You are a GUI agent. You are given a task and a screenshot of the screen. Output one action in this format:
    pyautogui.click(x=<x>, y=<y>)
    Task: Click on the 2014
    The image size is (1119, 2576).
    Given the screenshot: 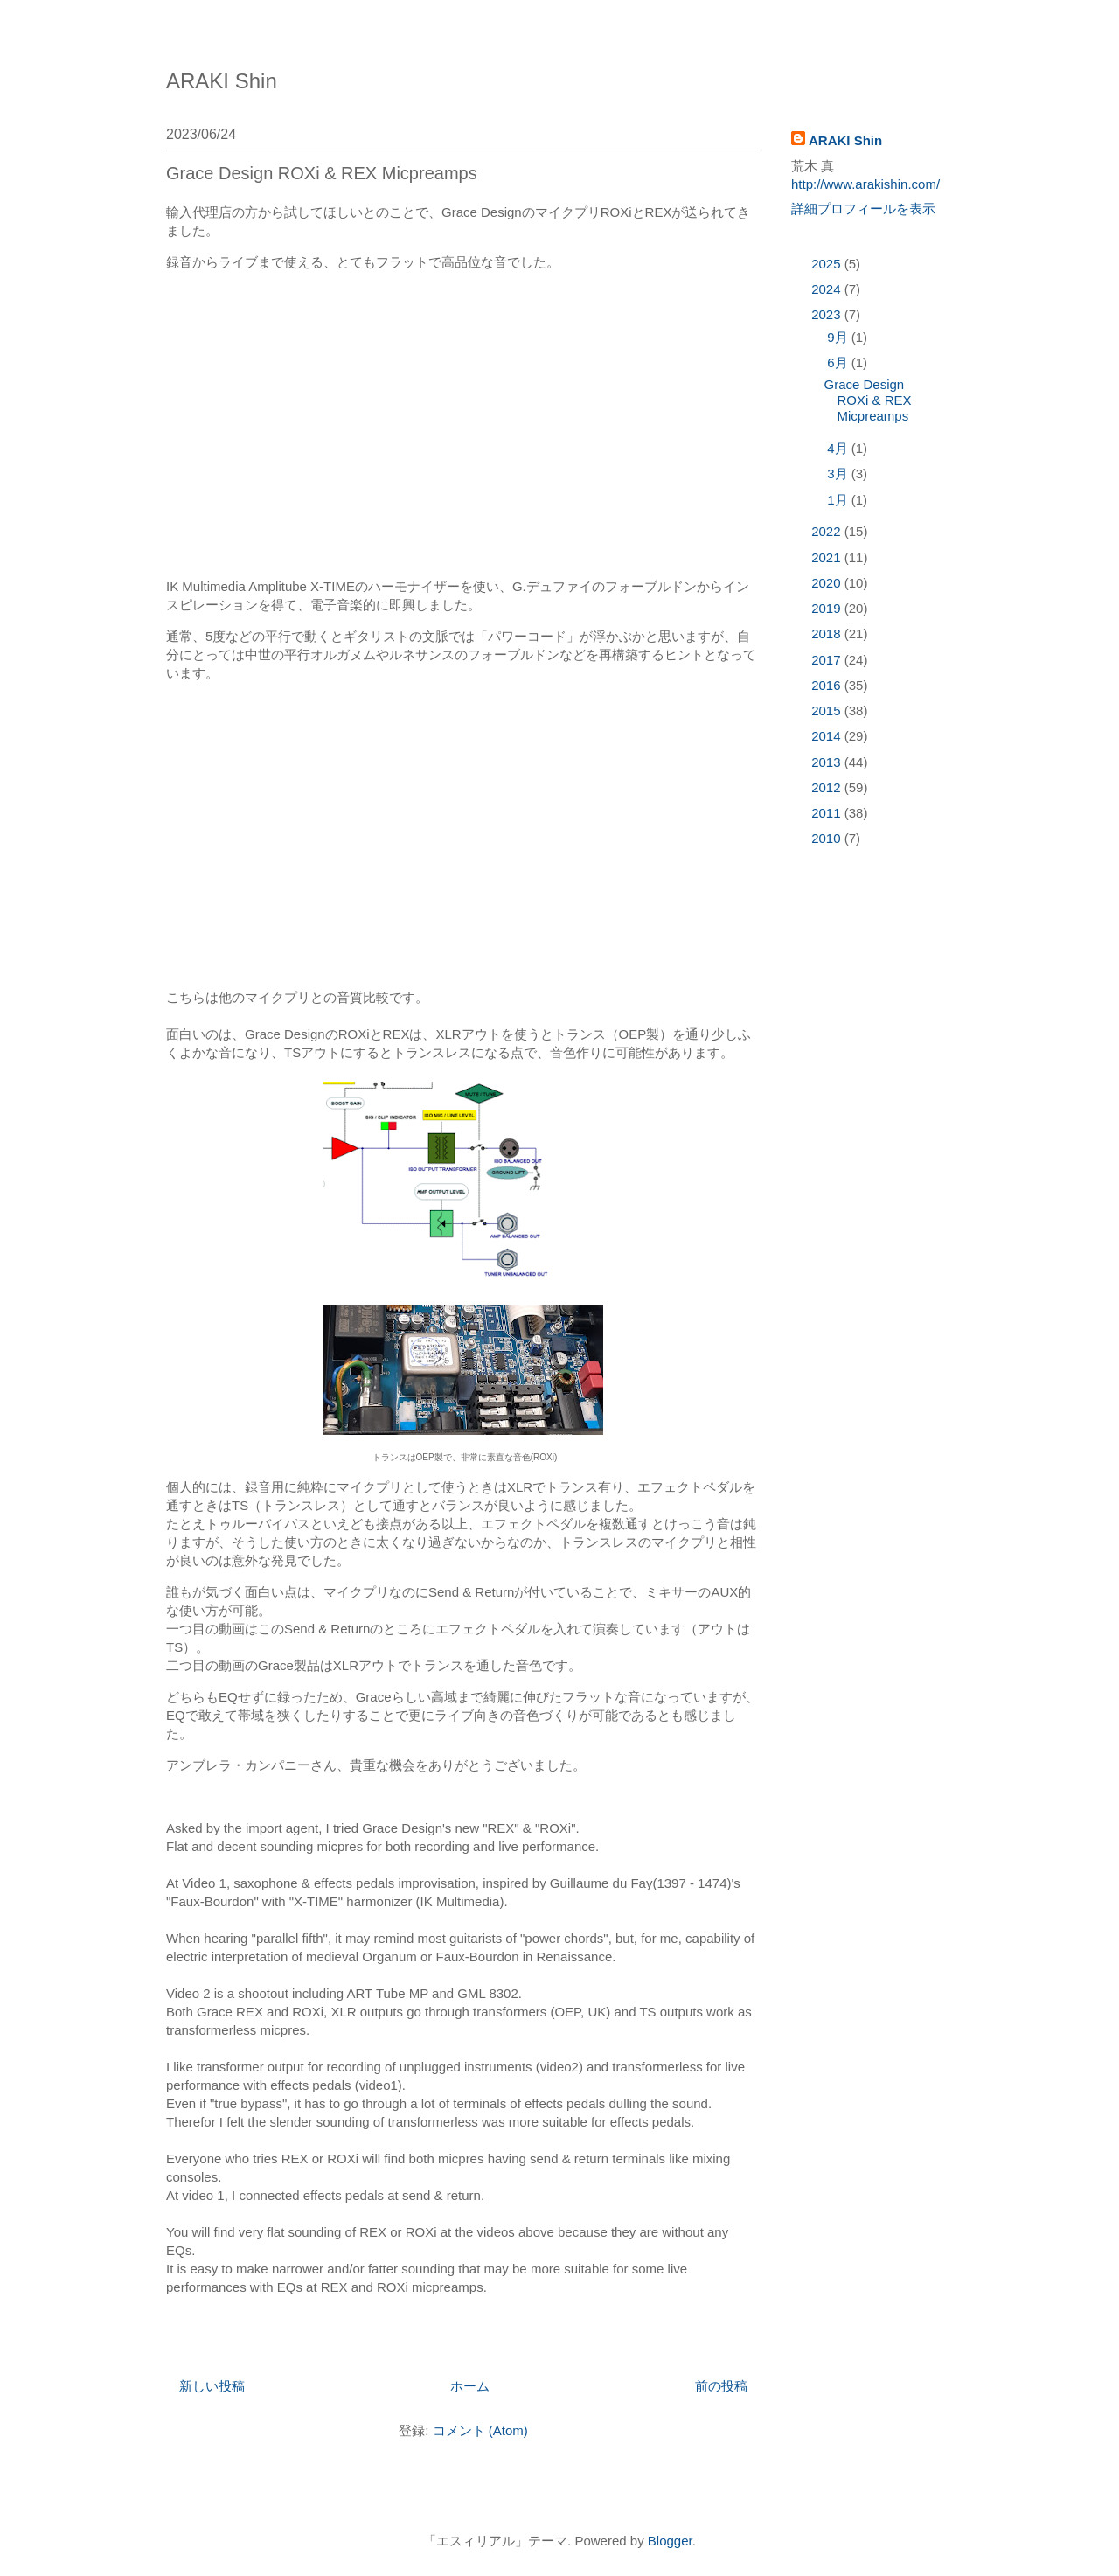 What is the action you would take?
    pyautogui.click(x=827, y=735)
    